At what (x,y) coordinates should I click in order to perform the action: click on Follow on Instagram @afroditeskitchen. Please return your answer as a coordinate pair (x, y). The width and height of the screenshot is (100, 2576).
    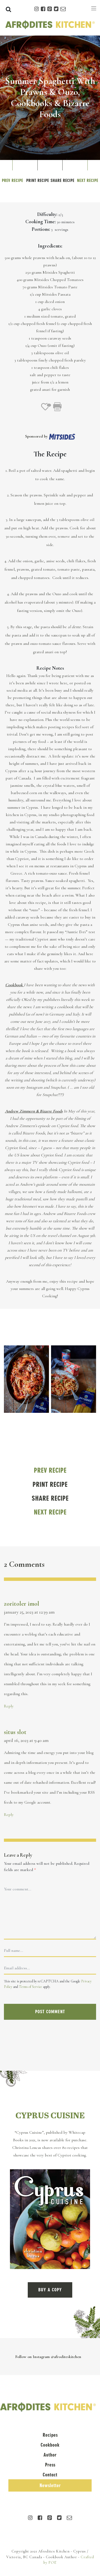
    Looking at the image, I should click on (48, 2356).